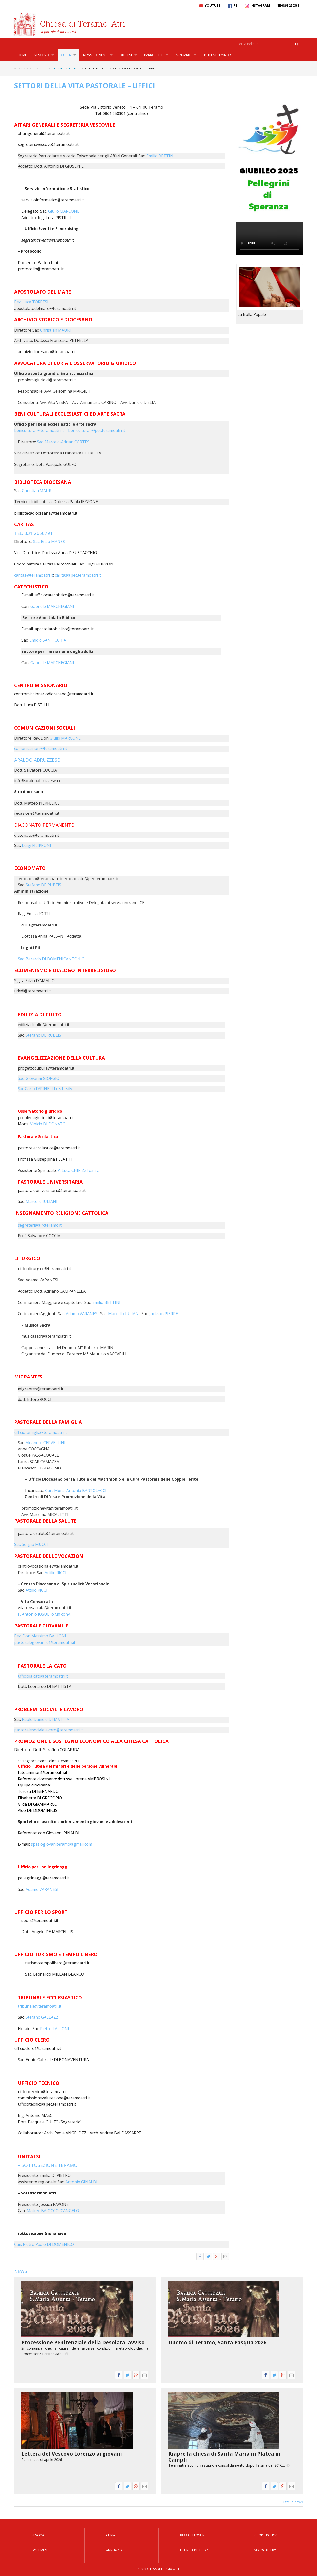 This screenshot has width=317, height=2576. I want to click on Gabriele MARCHEGIANI, so click(52, 606).